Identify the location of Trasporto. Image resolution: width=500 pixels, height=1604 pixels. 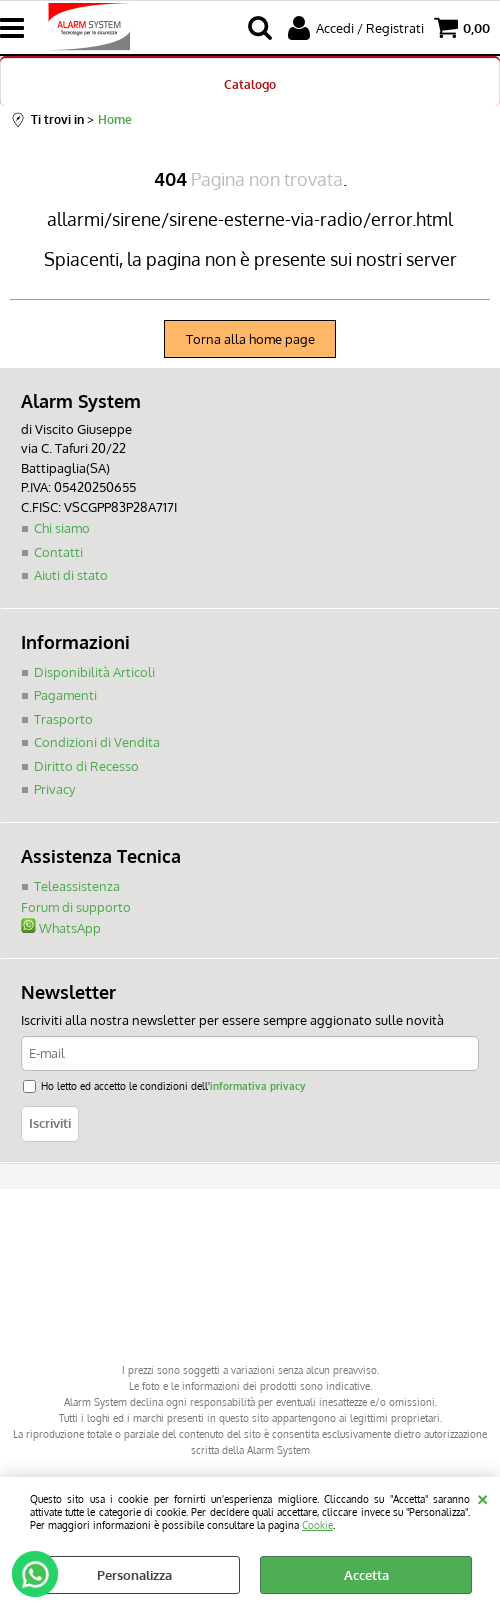
(63, 719).